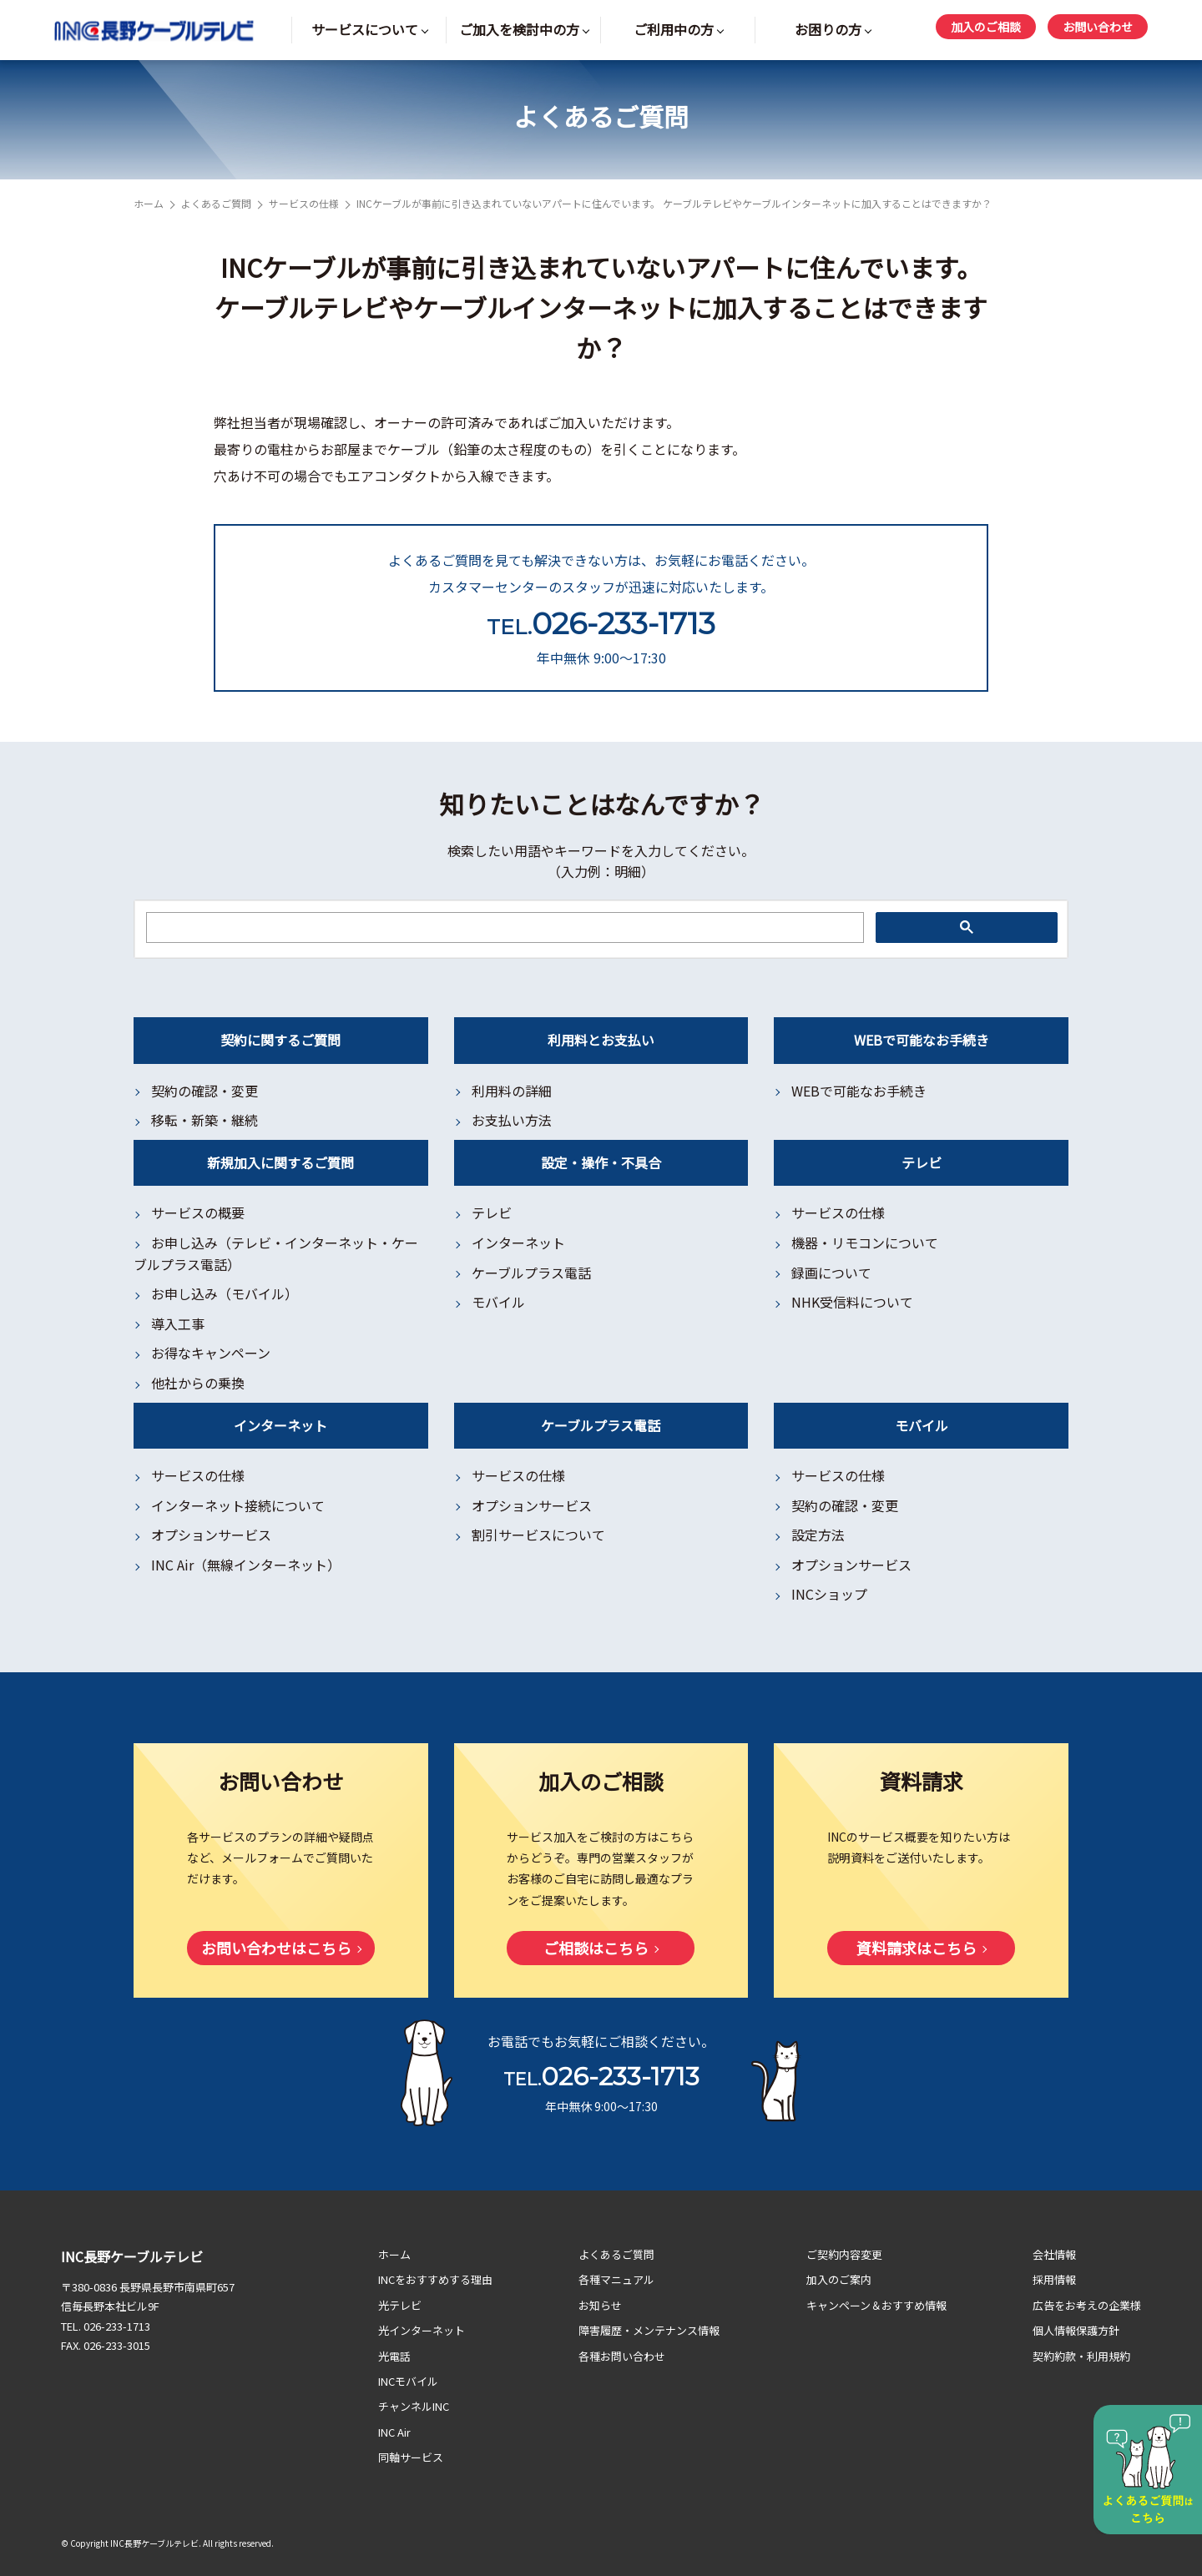 Image resolution: width=1202 pixels, height=2576 pixels. What do you see at coordinates (394, 2432) in the screenshot?
I see `INC Air` at bounding box center [394, 2432].